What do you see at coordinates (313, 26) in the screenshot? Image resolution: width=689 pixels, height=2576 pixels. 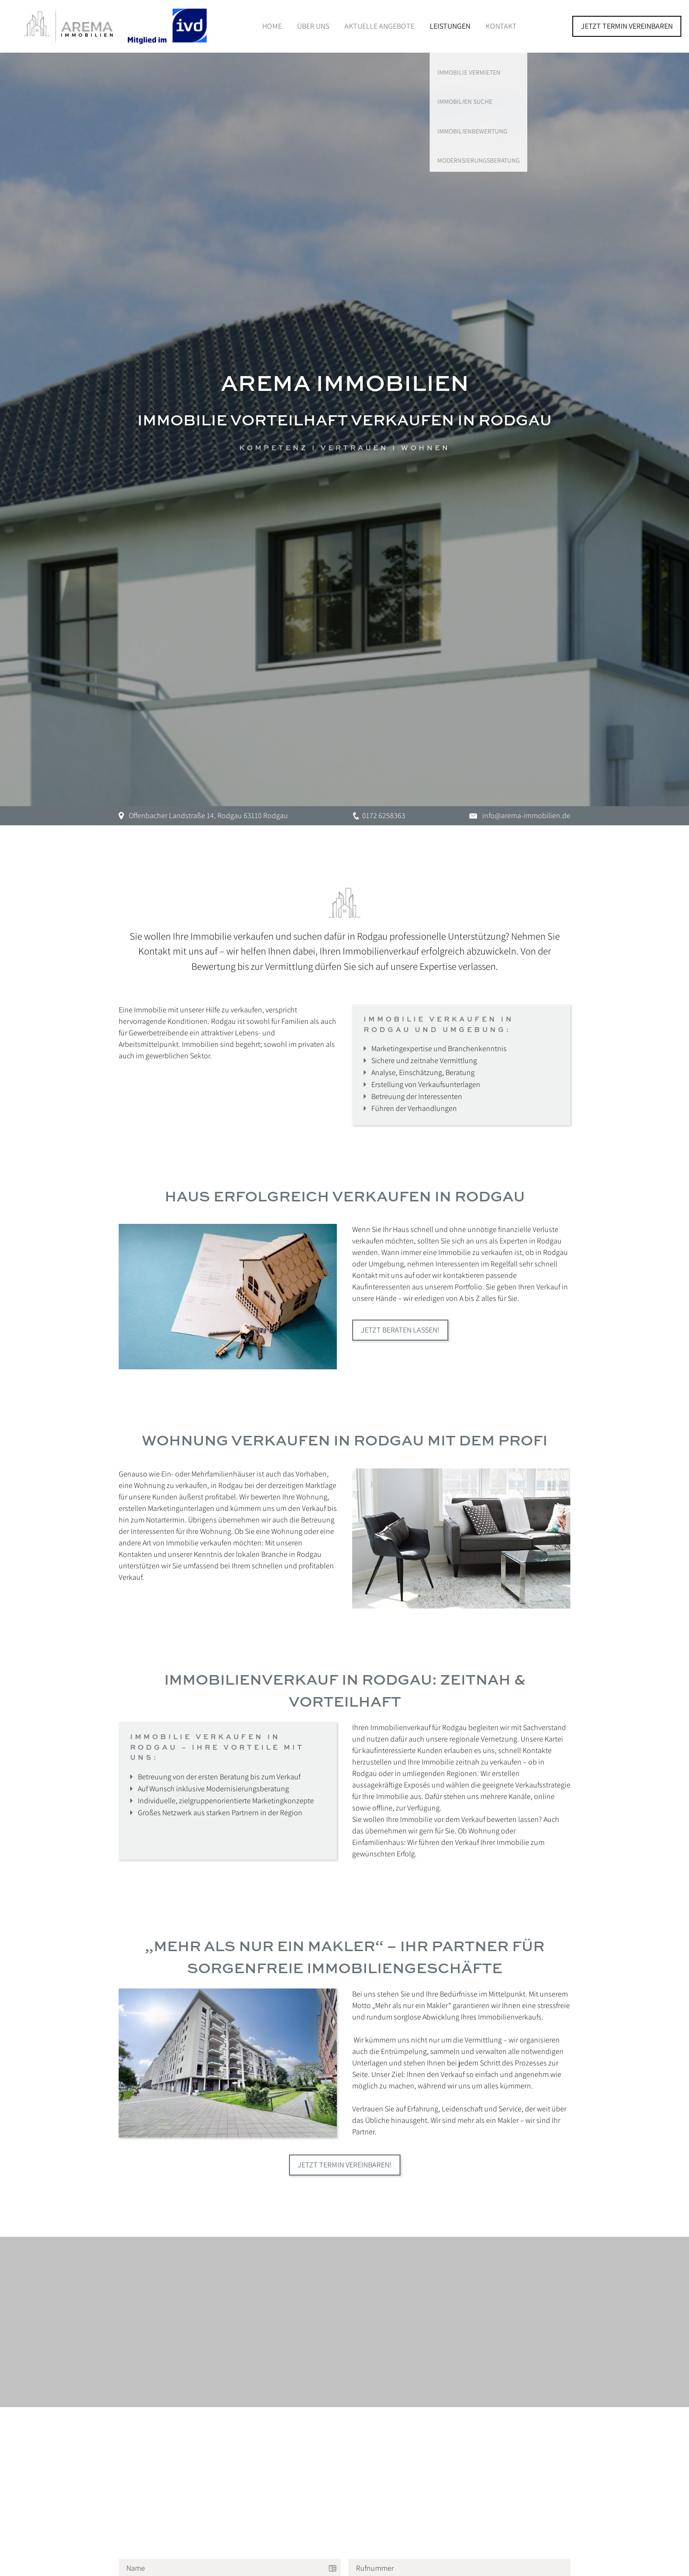 I see `Über Uns` at bounding box center [313, 26].